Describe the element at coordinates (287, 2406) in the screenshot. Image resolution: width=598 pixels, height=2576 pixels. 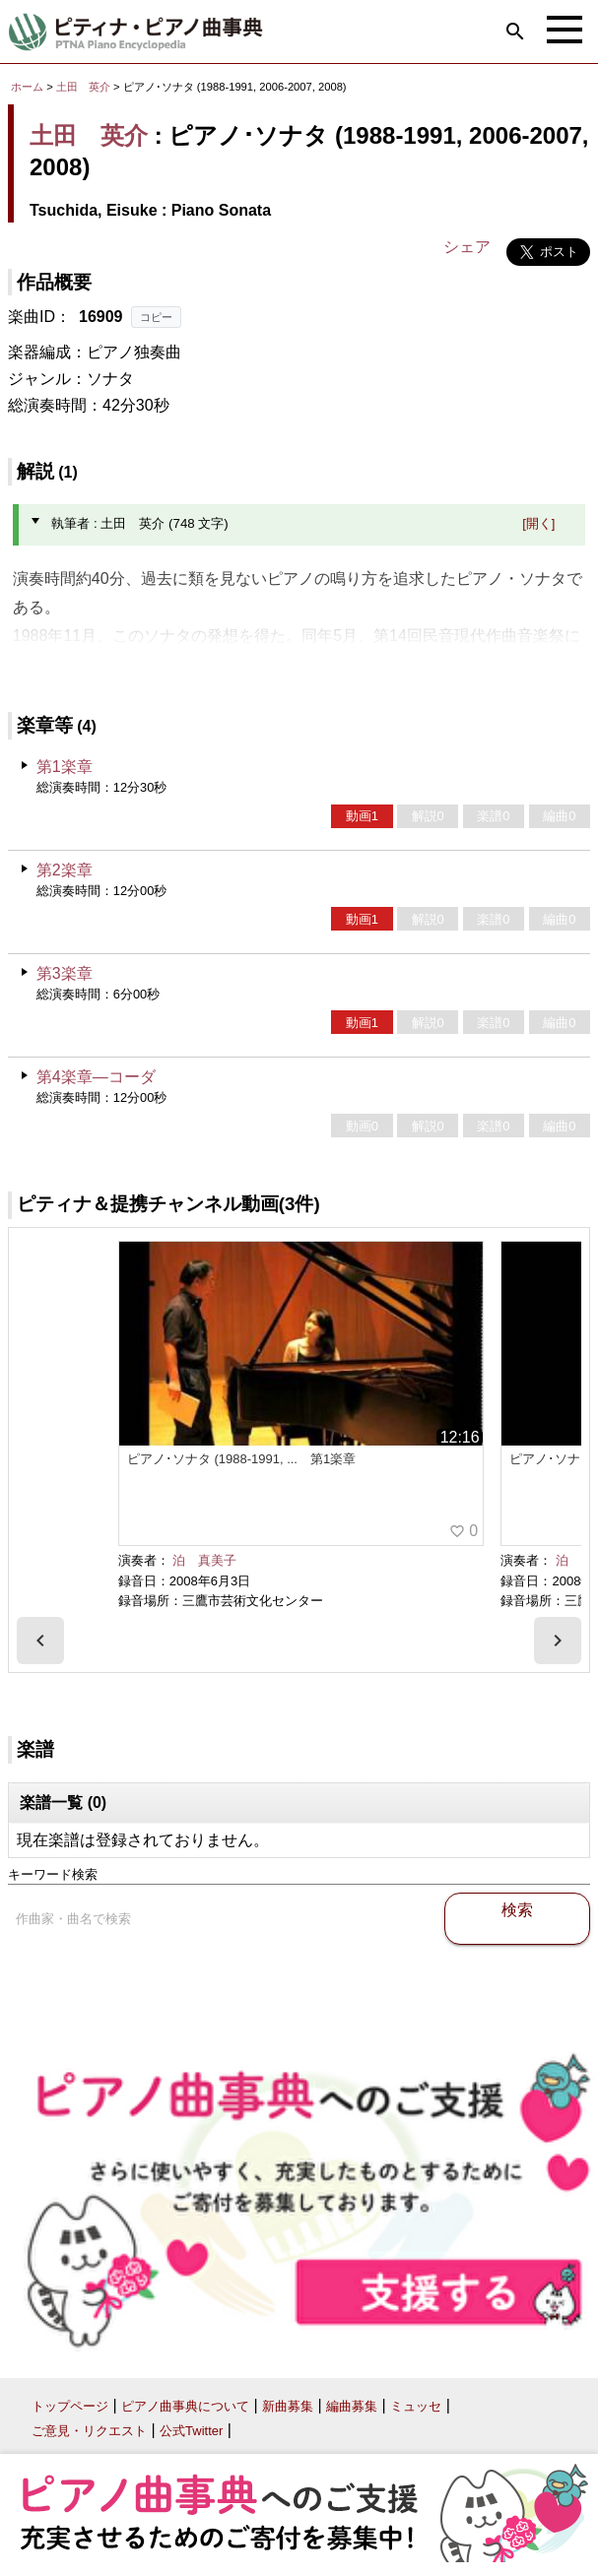
I see `新曲募集` at that location.